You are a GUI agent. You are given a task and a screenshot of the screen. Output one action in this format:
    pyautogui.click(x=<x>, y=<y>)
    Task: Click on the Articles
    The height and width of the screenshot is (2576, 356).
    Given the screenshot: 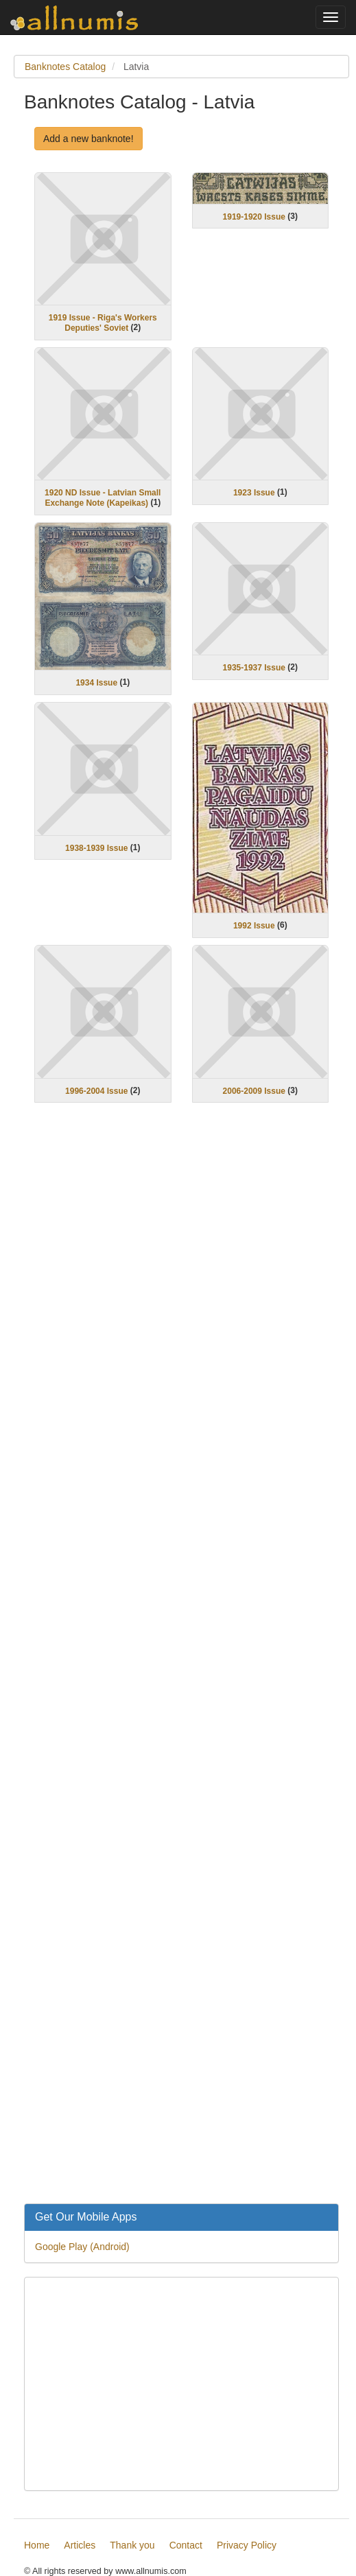 What is the action you would take?
    pyautogui.click(x=79, y=2545)
    